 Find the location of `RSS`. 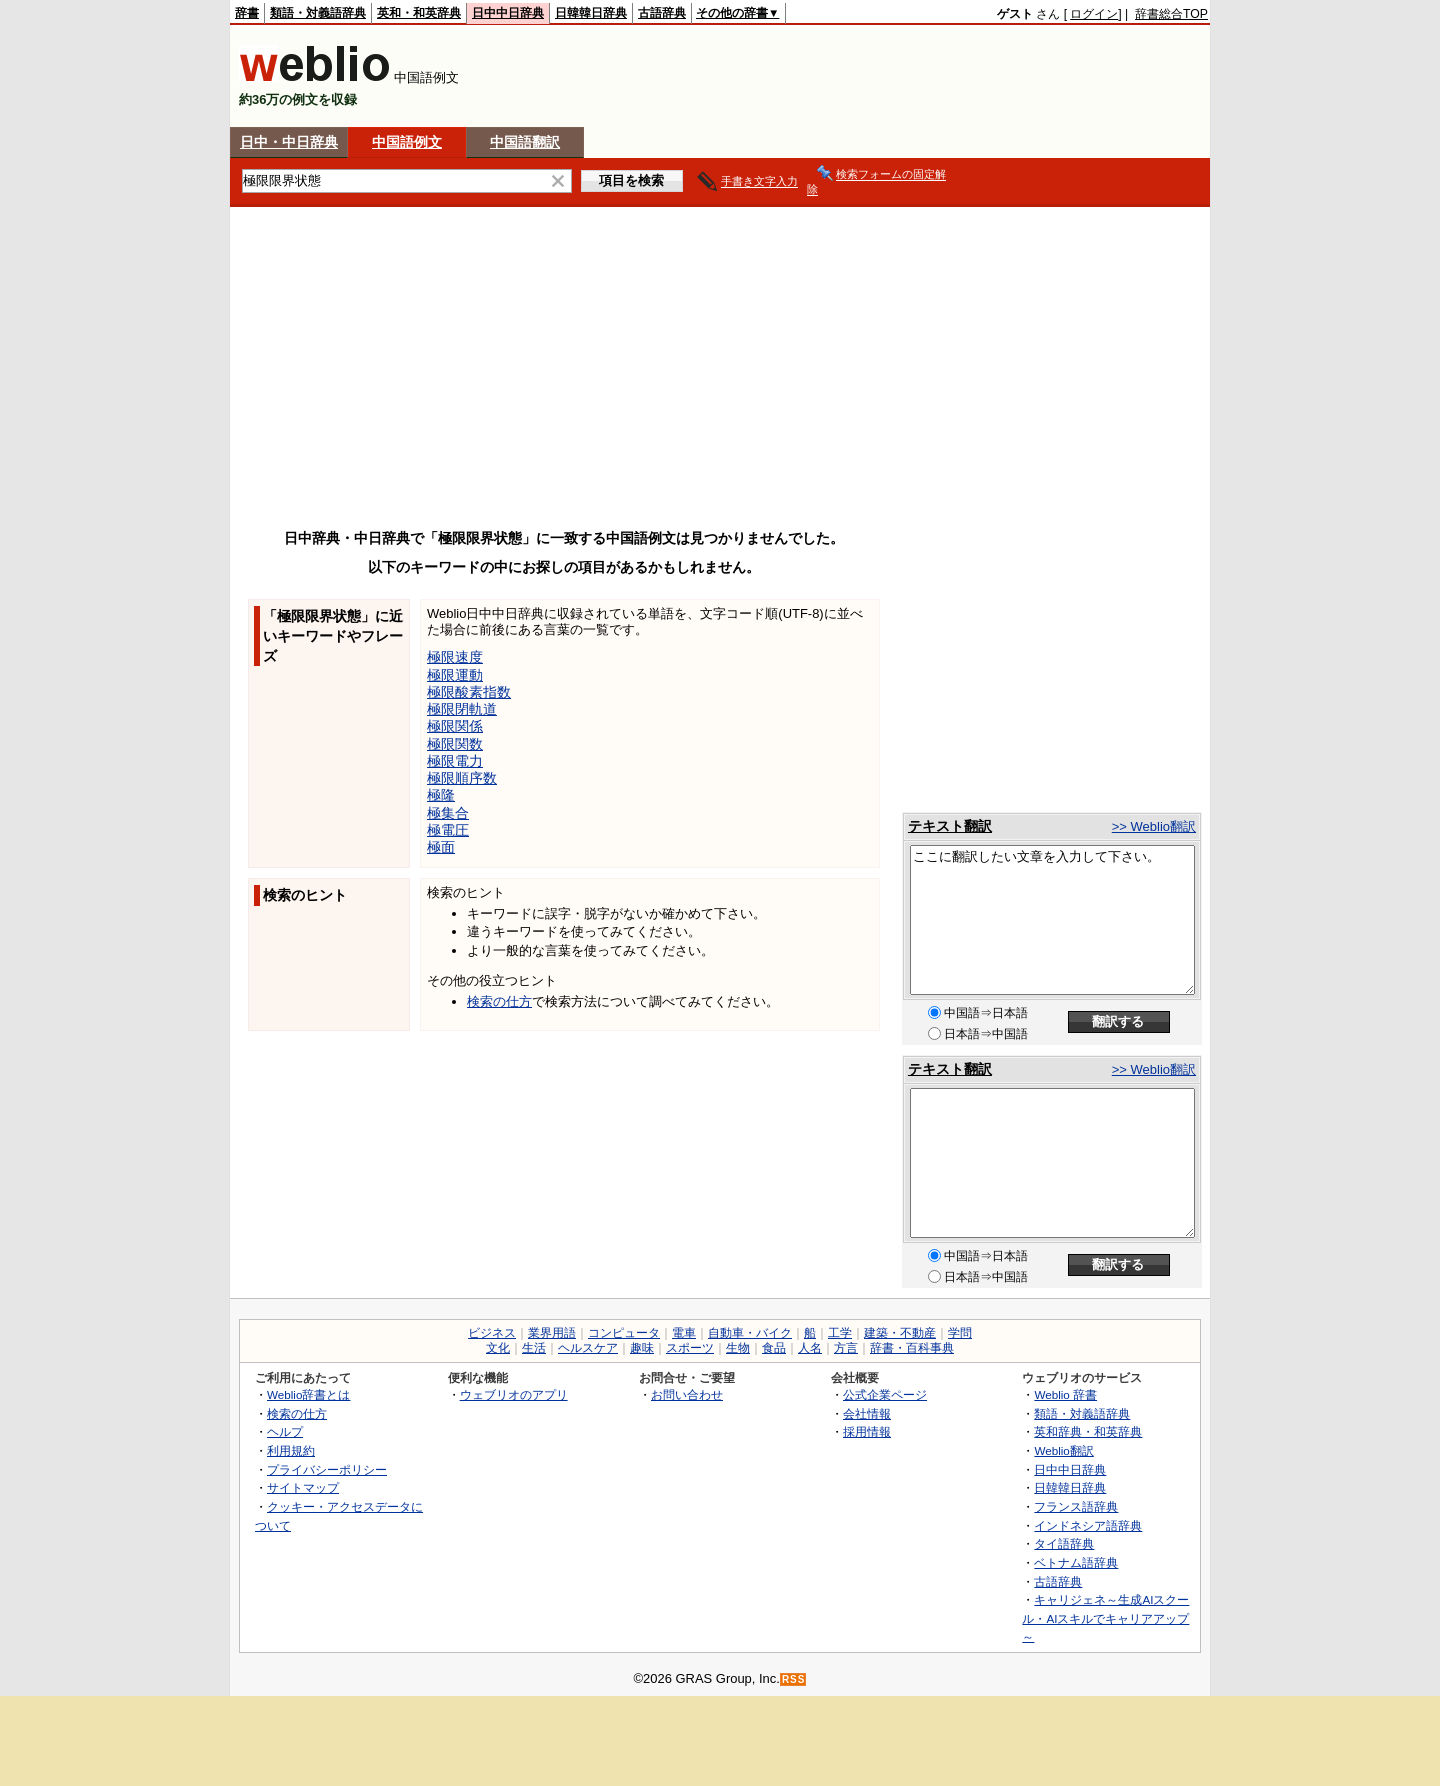

RSS is located at coordinates (794, 1679).